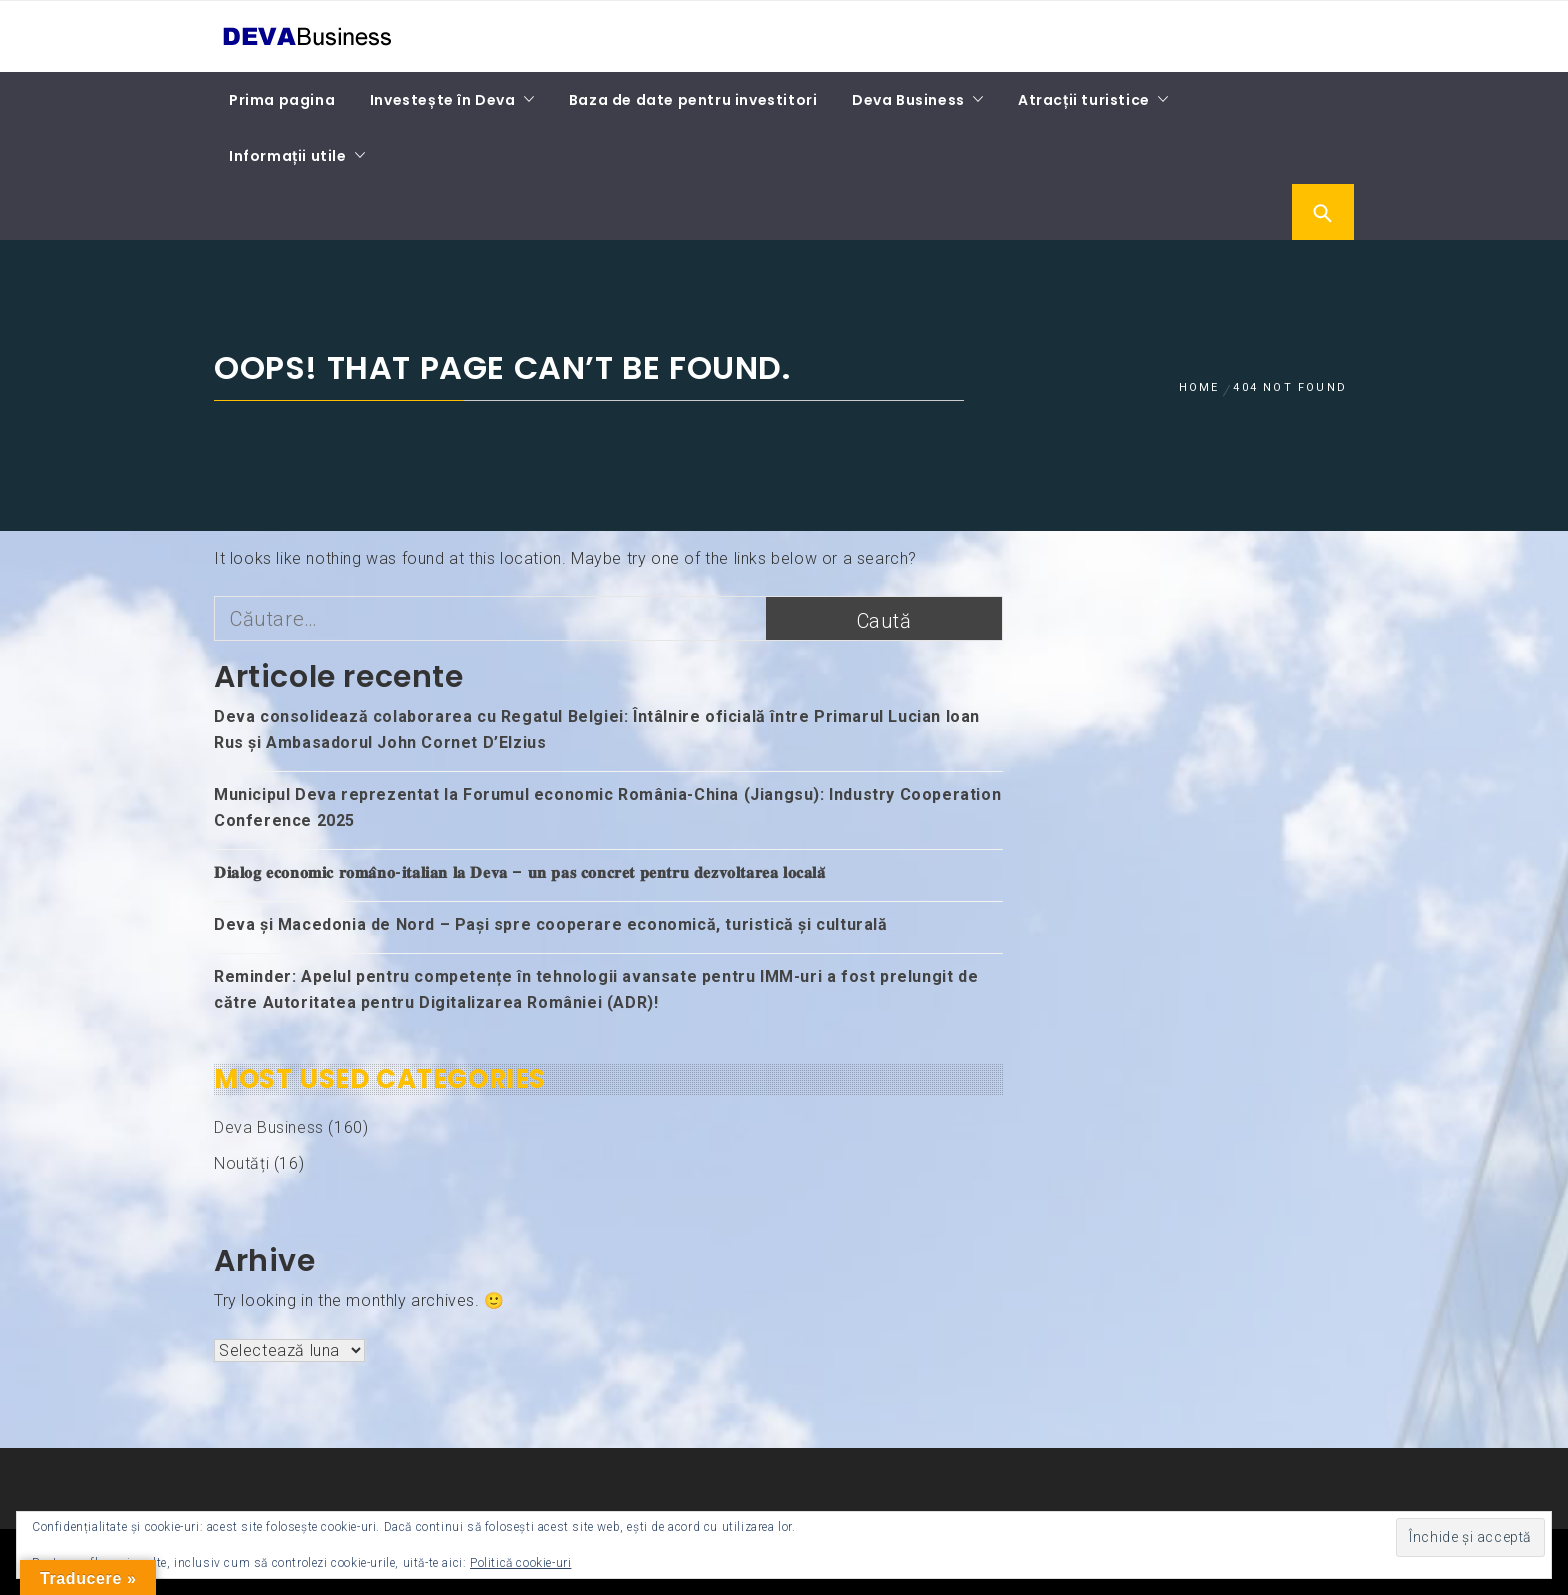 This screenshot has height=1595, width=1568. What do you see at coordinates (607, 807) in the screenshot?
I see `Municipul Deva reprezentat la Forumul economic România-China (Jiangsu): Industry Cooperation Conference 2025` at bounding box center [607, 807].